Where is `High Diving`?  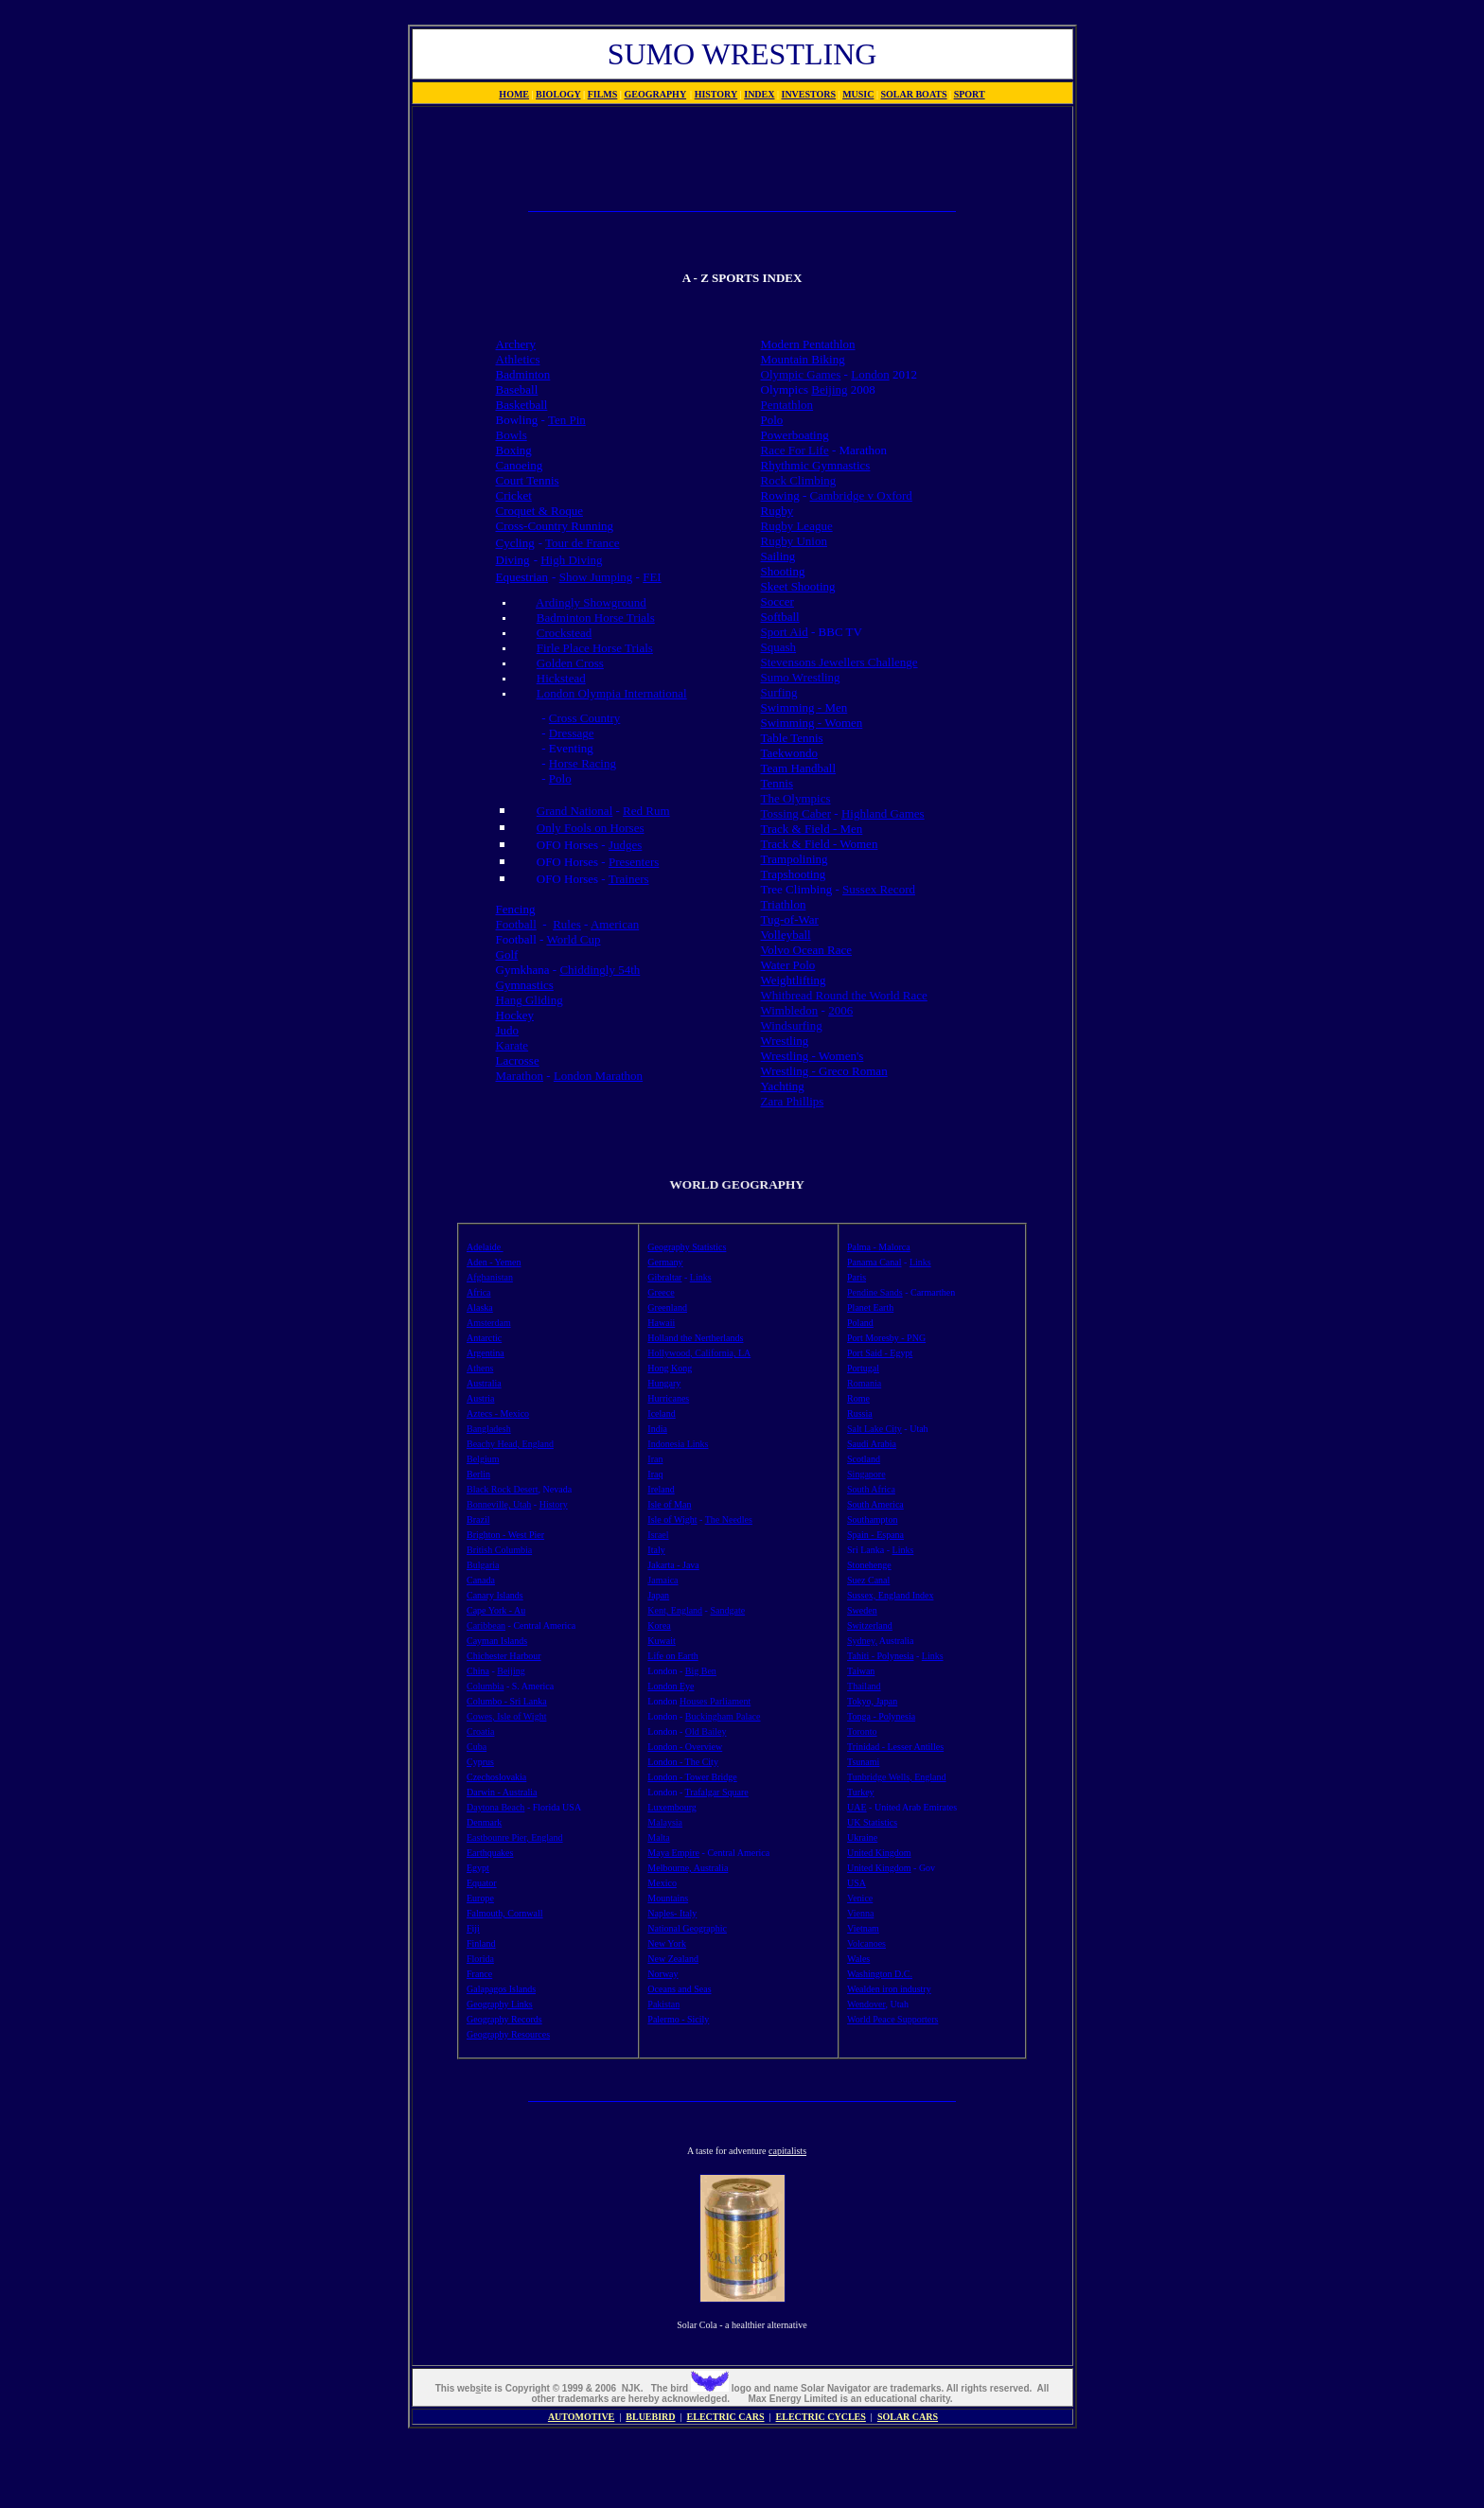 High Diving is located at coordinates (571, 560).